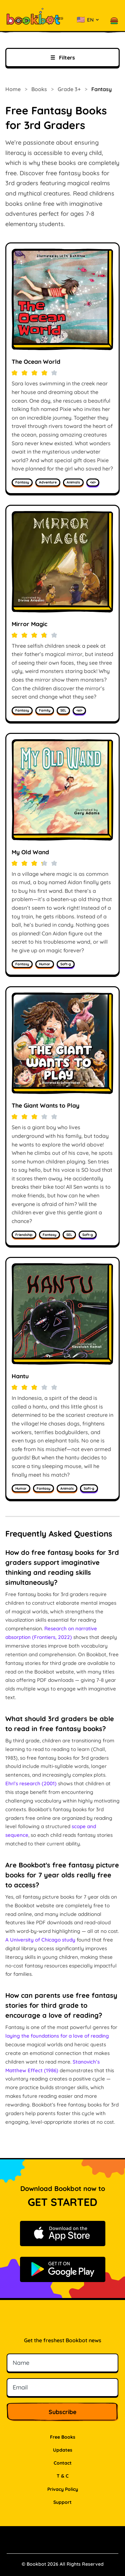  I want to click on [Select language], so click(88, 19).